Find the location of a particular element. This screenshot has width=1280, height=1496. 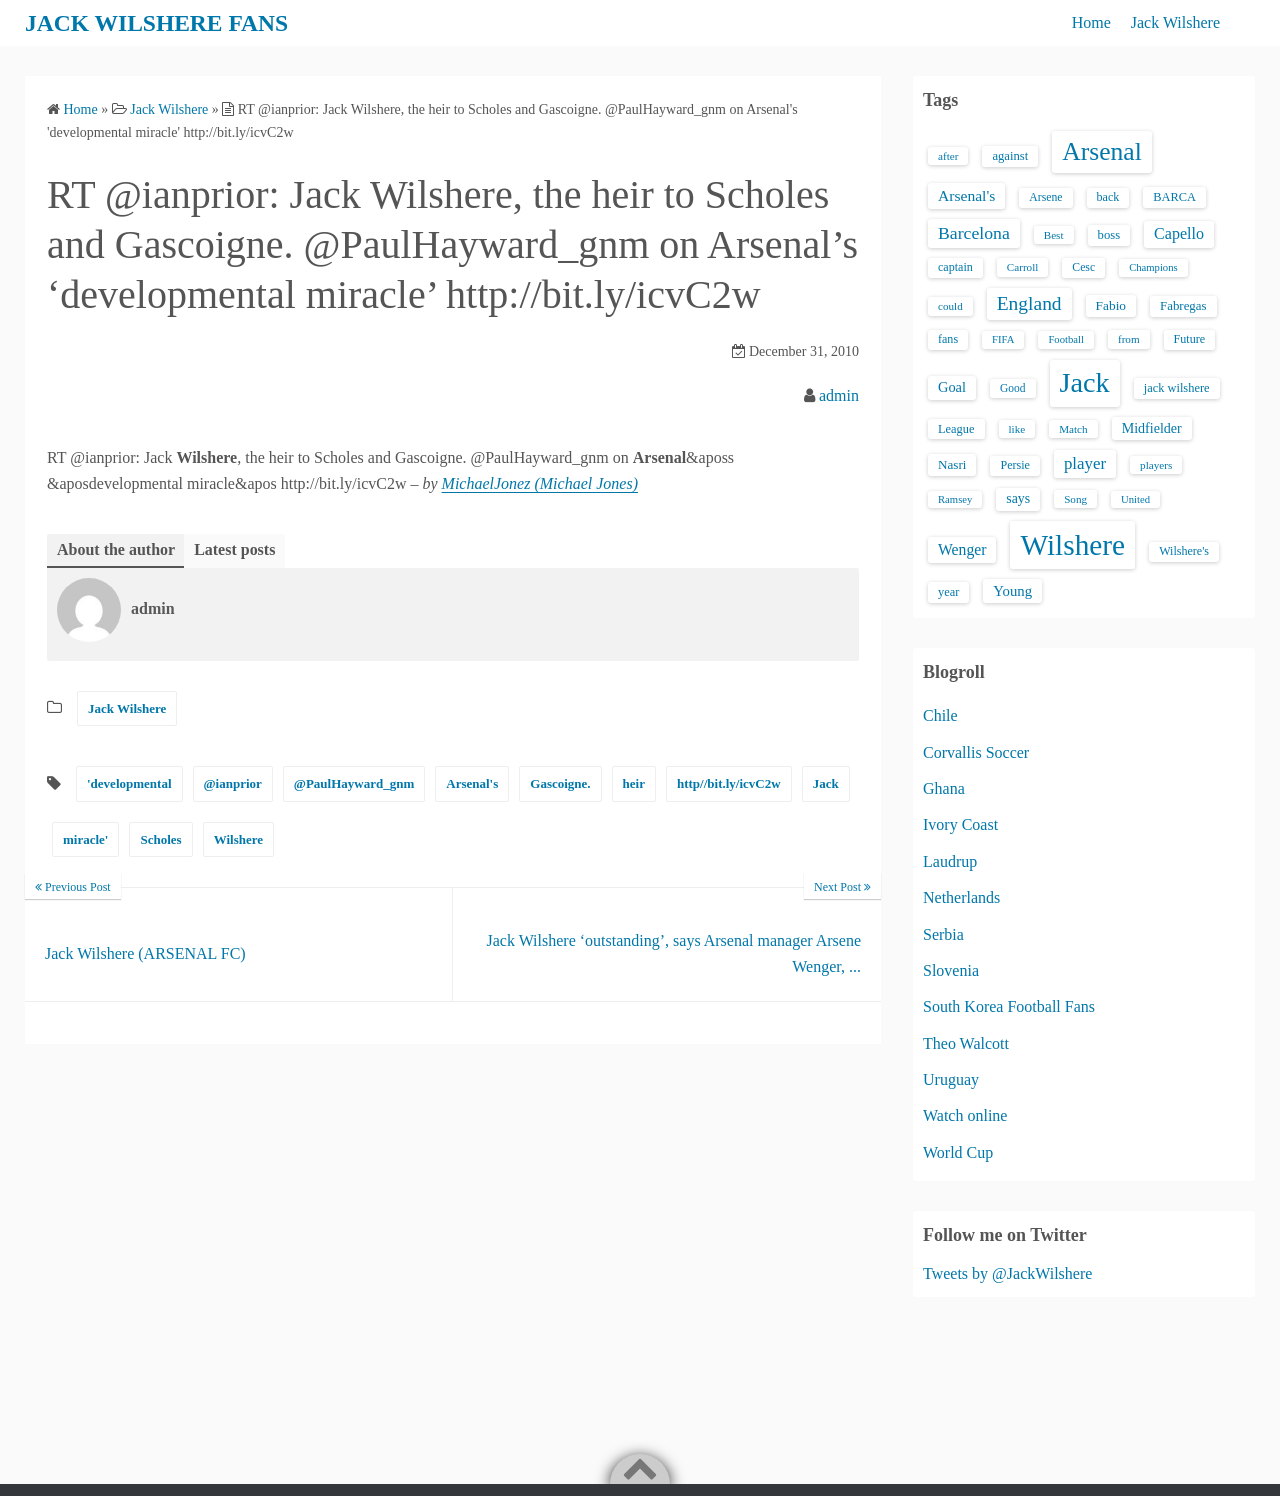

Scholes is located at coordinates (160, 839).